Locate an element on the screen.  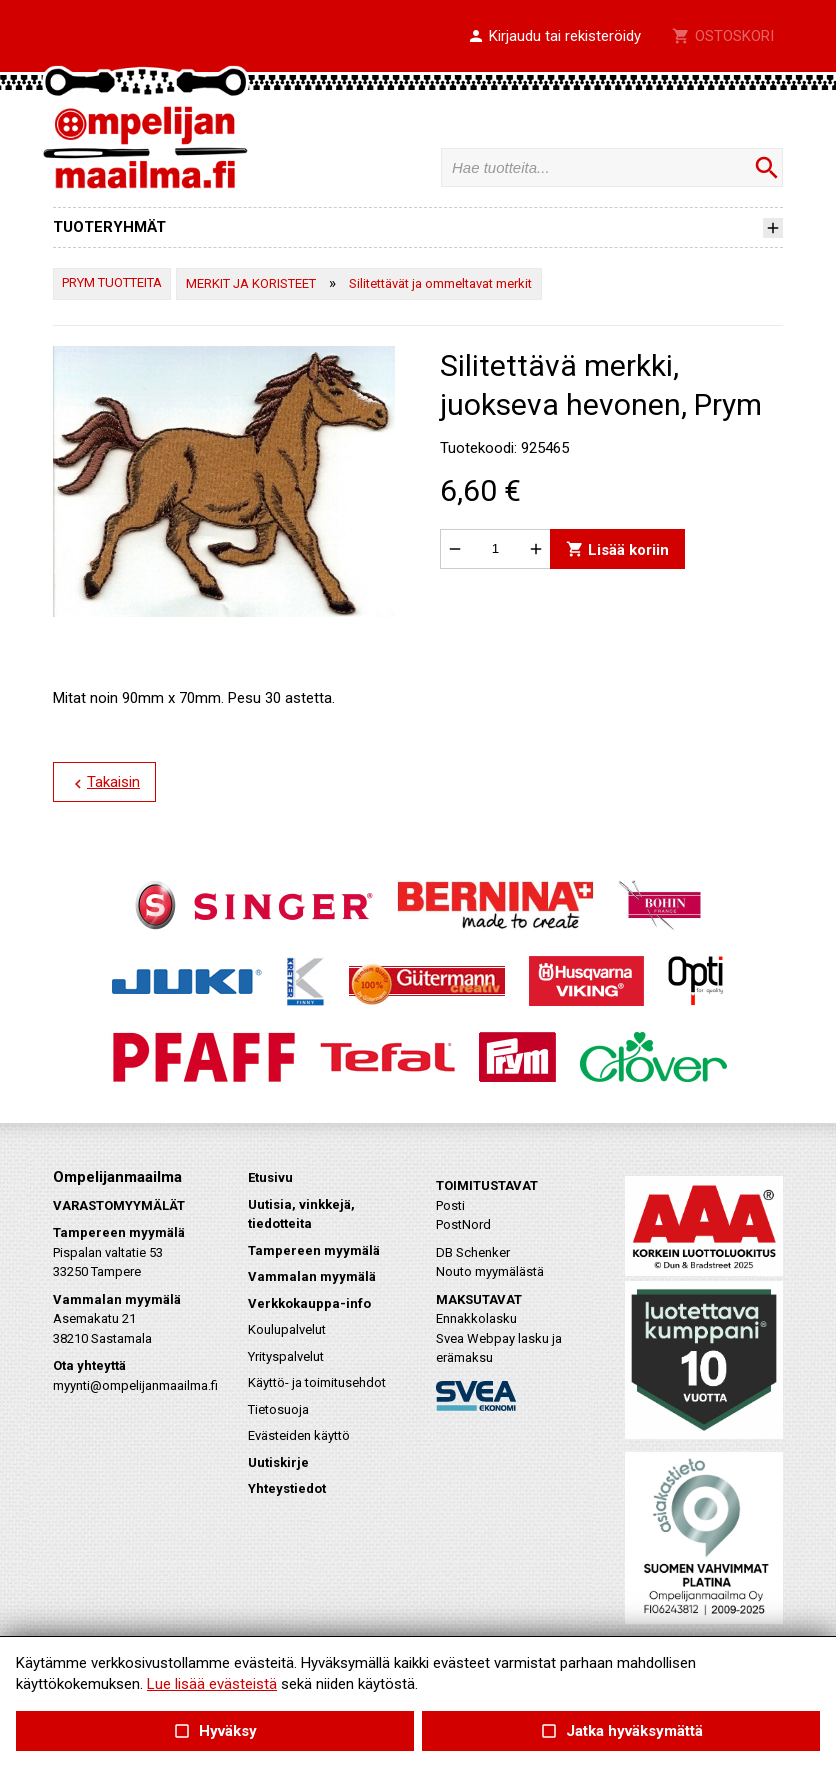
Takaisin is located at coordinates (104, 783).